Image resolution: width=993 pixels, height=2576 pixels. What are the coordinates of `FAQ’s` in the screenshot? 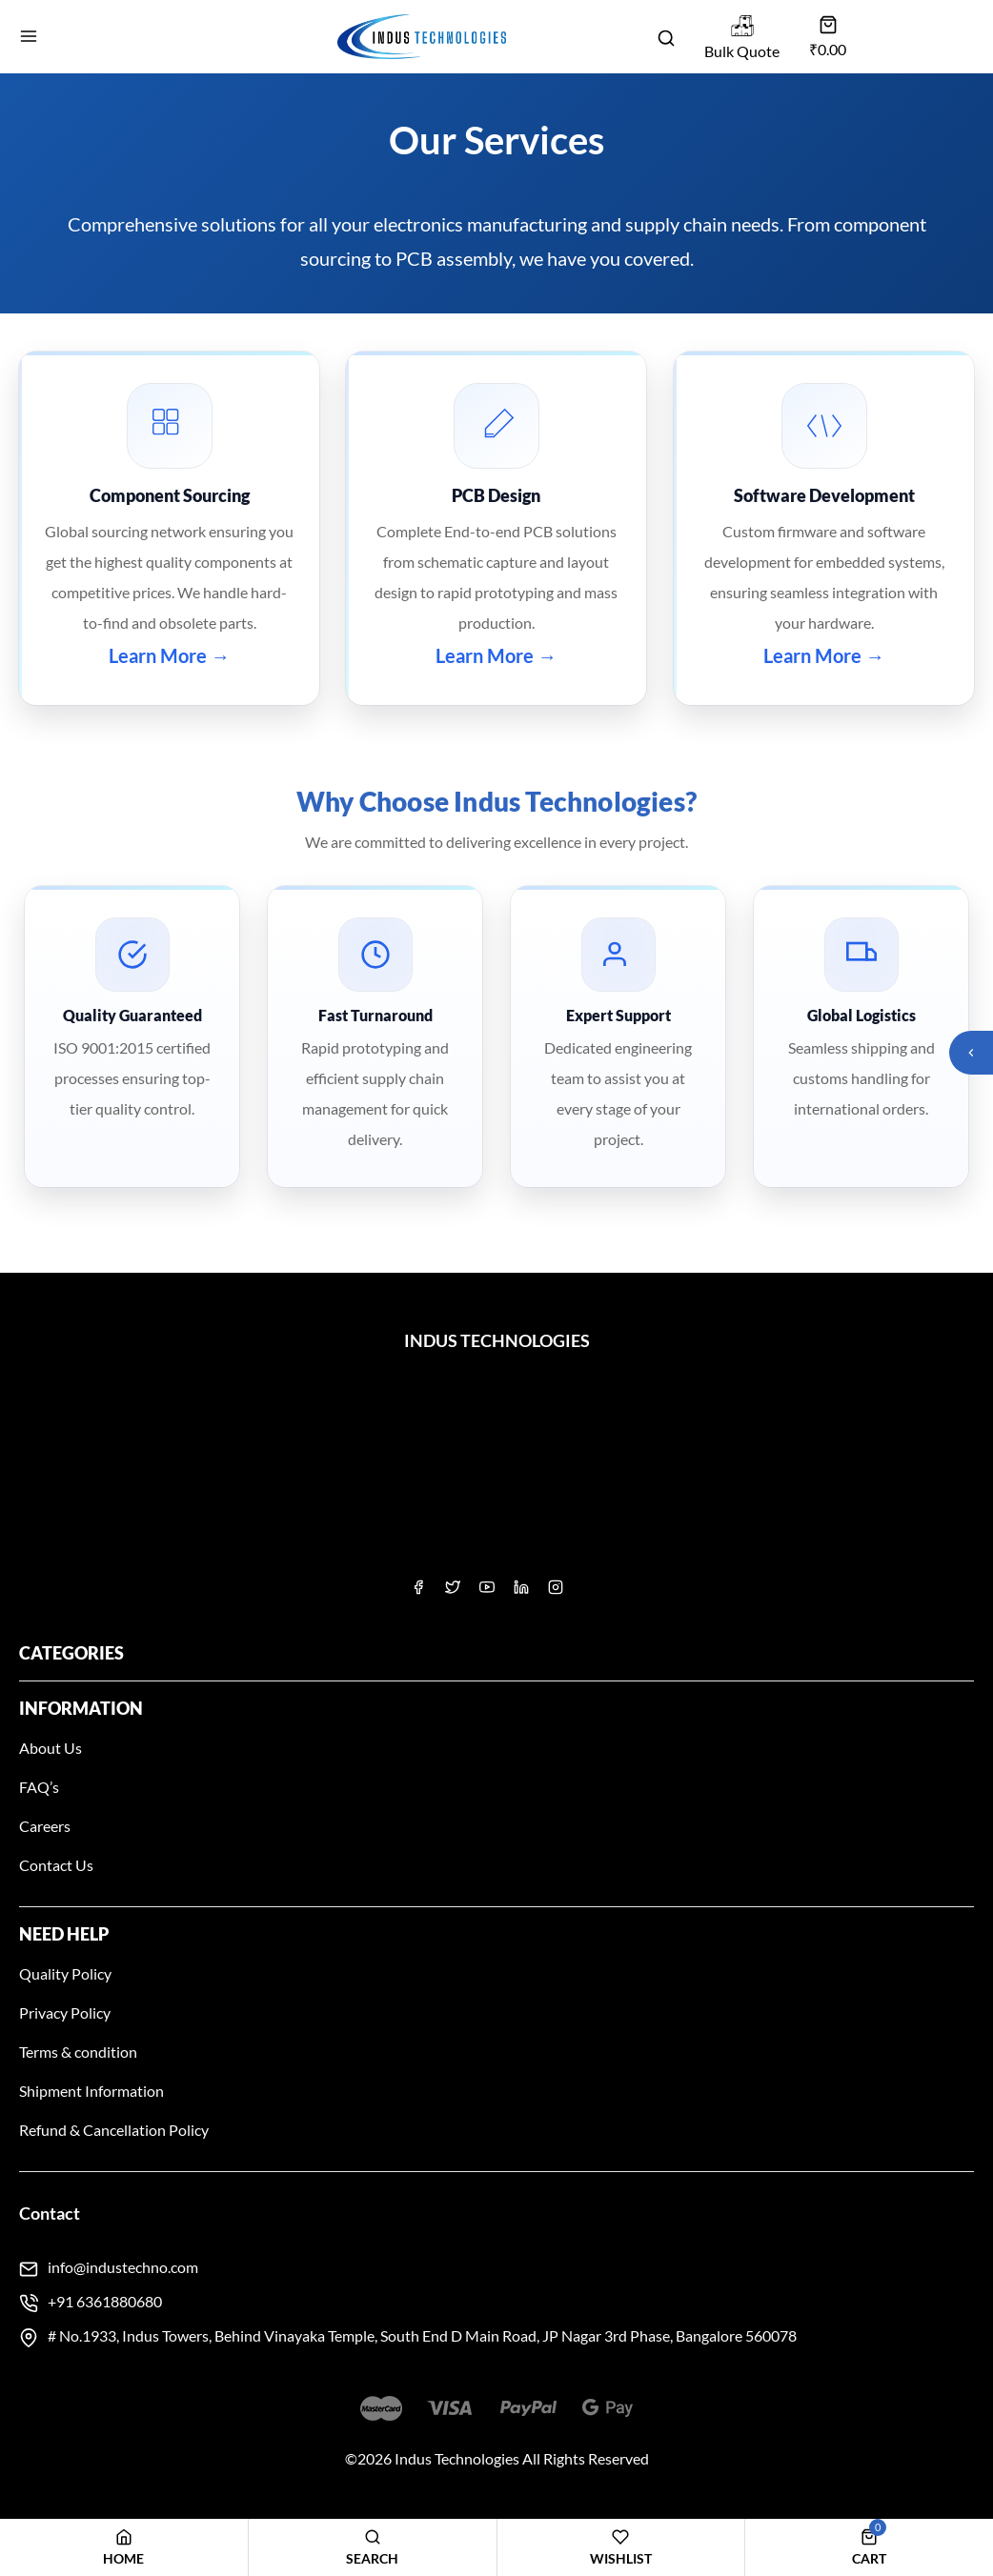 It's located at (39, 1787).